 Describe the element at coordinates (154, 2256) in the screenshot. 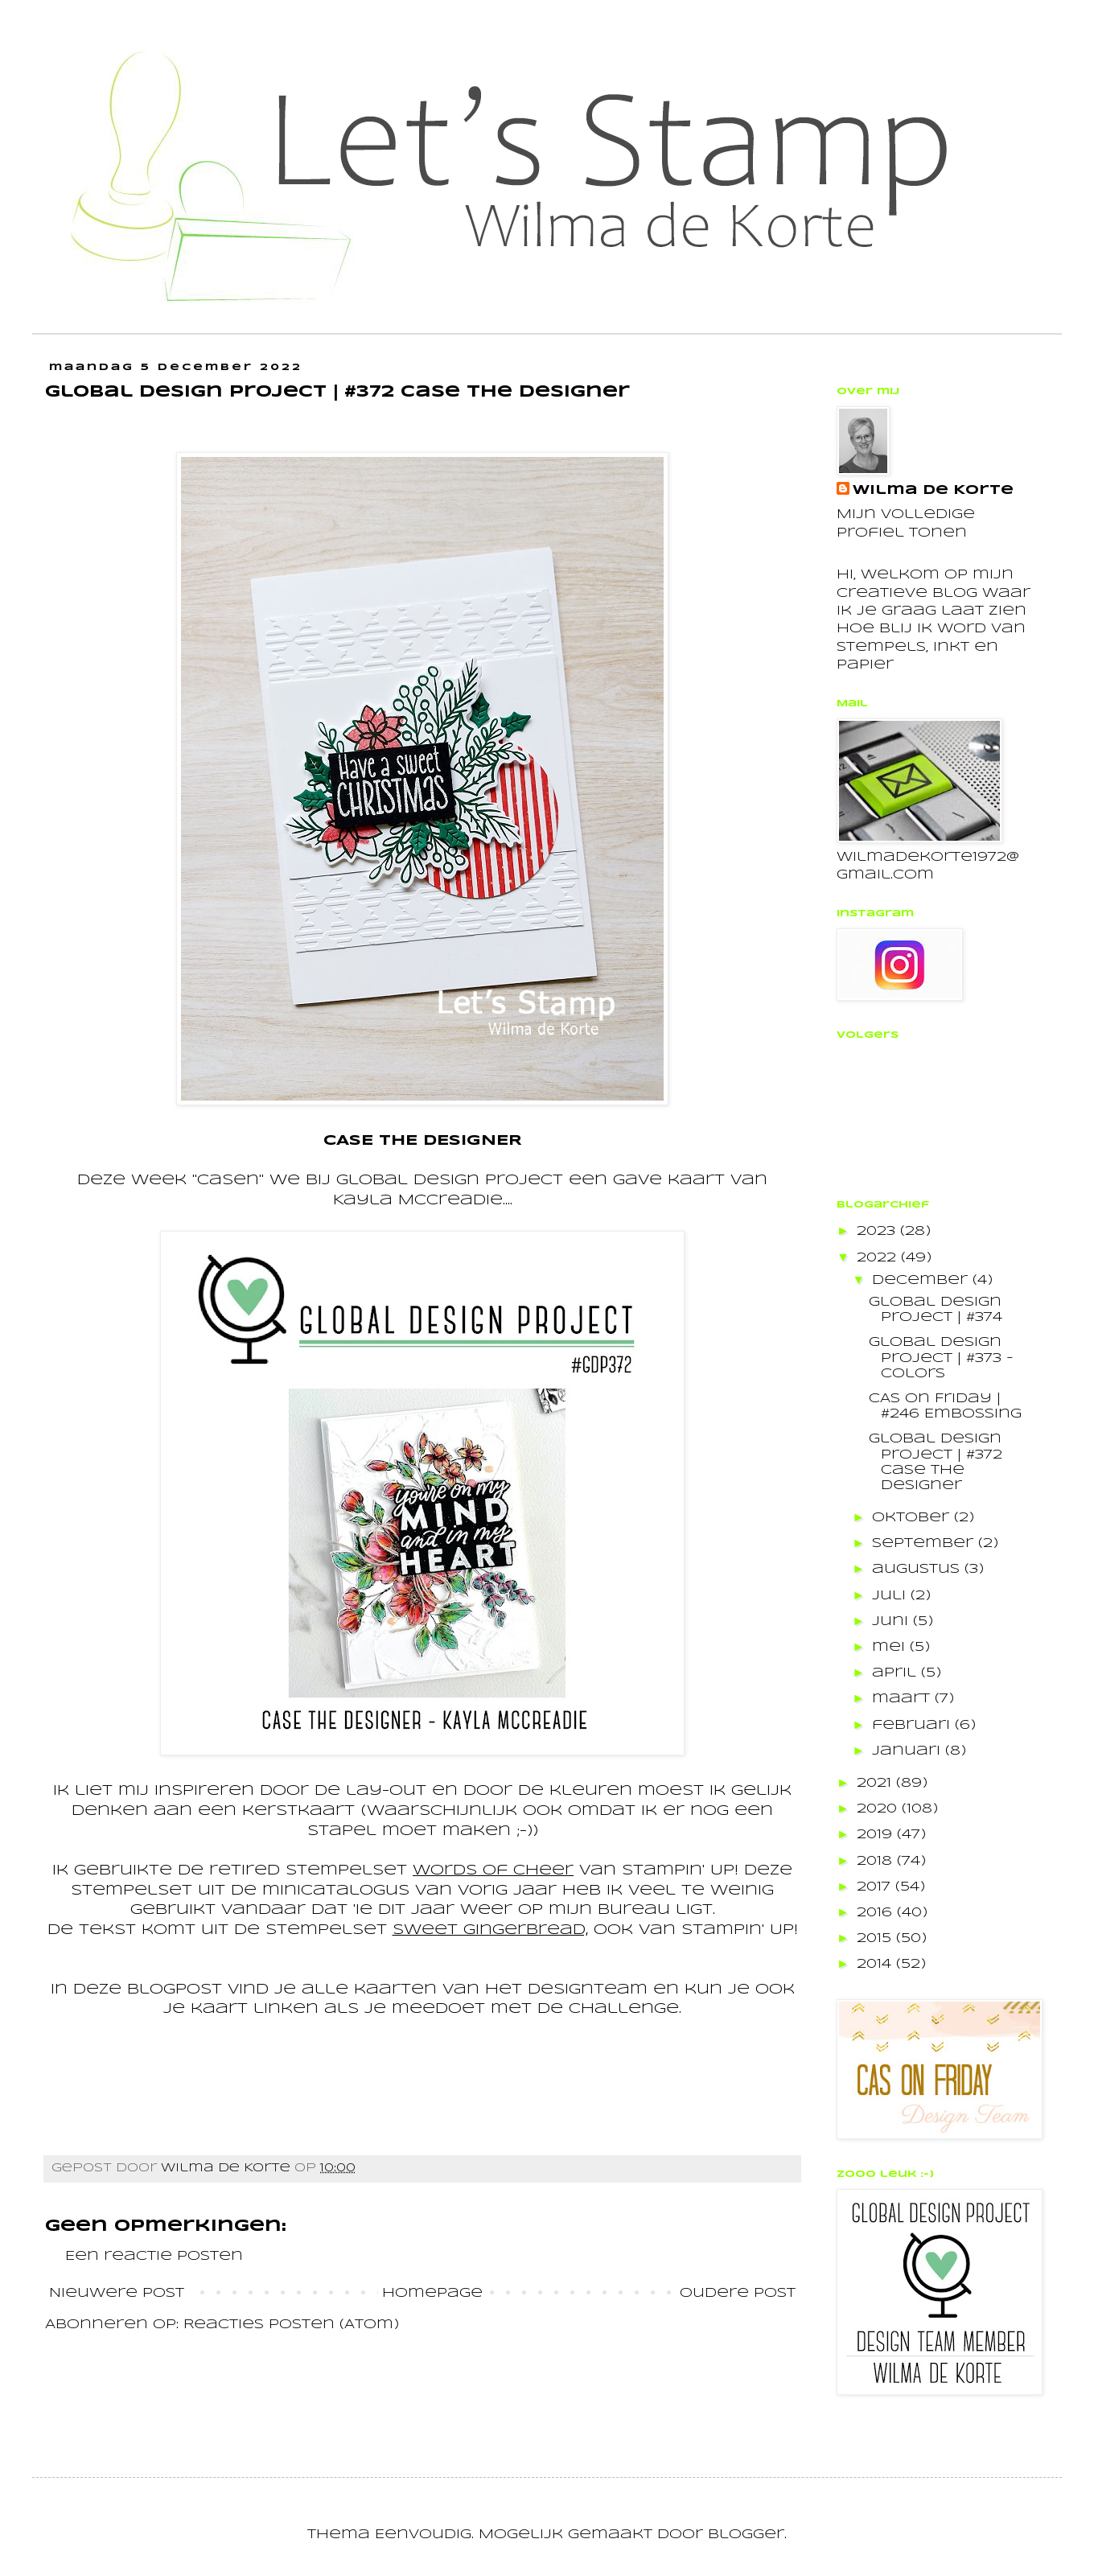

I see `Een reactie posten` at that location.